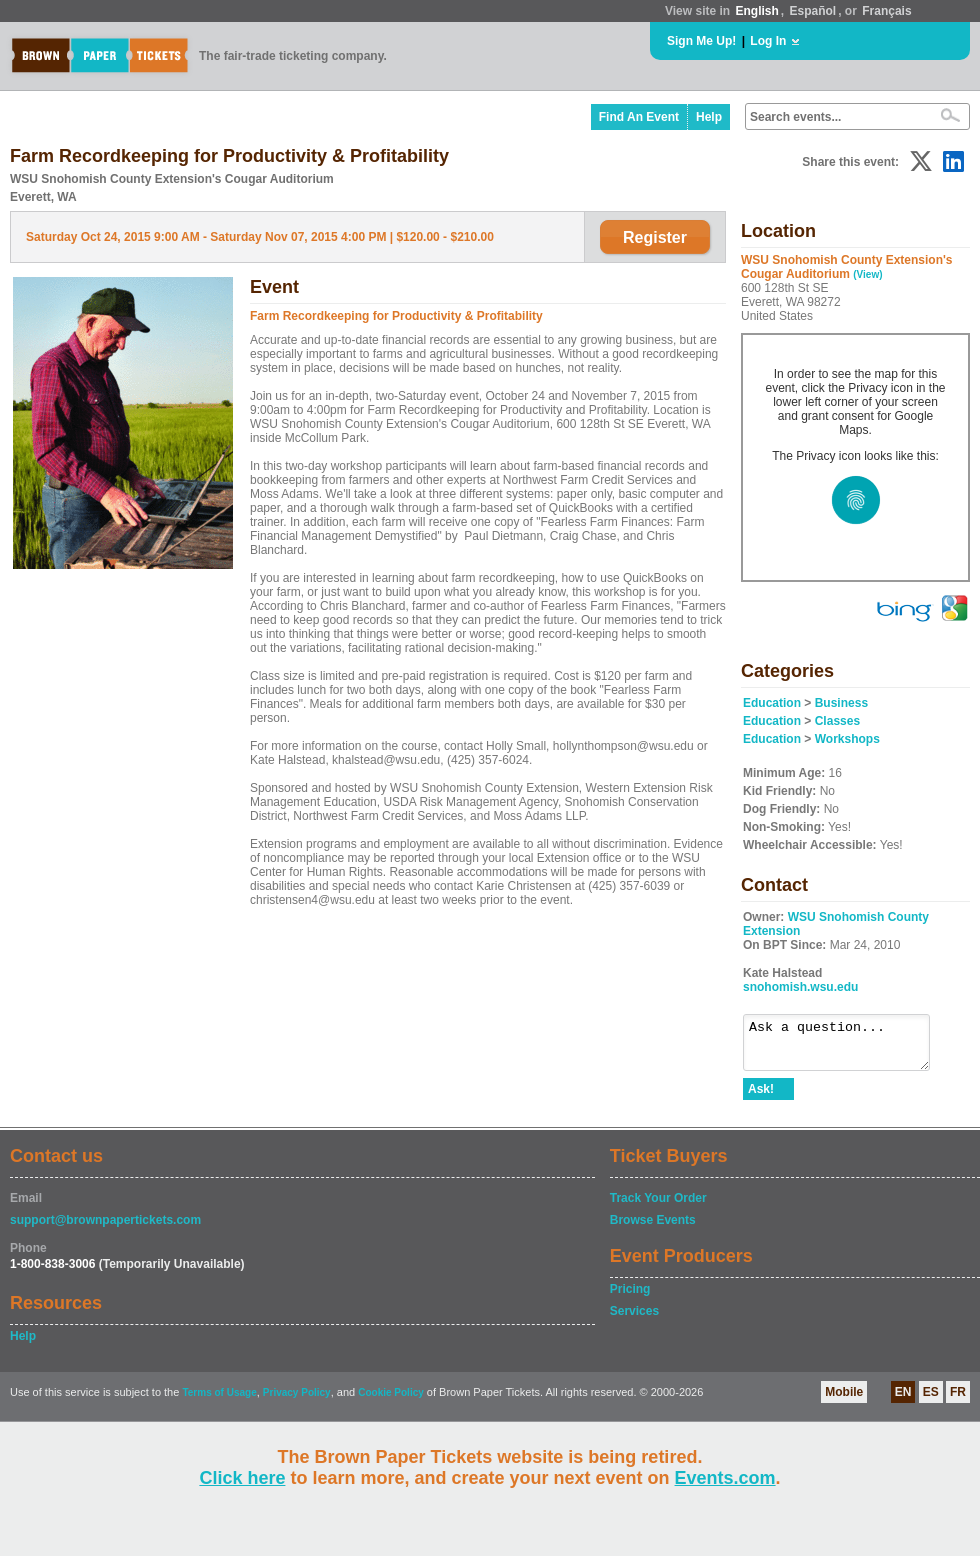  I want to click on Privacy Policy, so click(297, 1401).